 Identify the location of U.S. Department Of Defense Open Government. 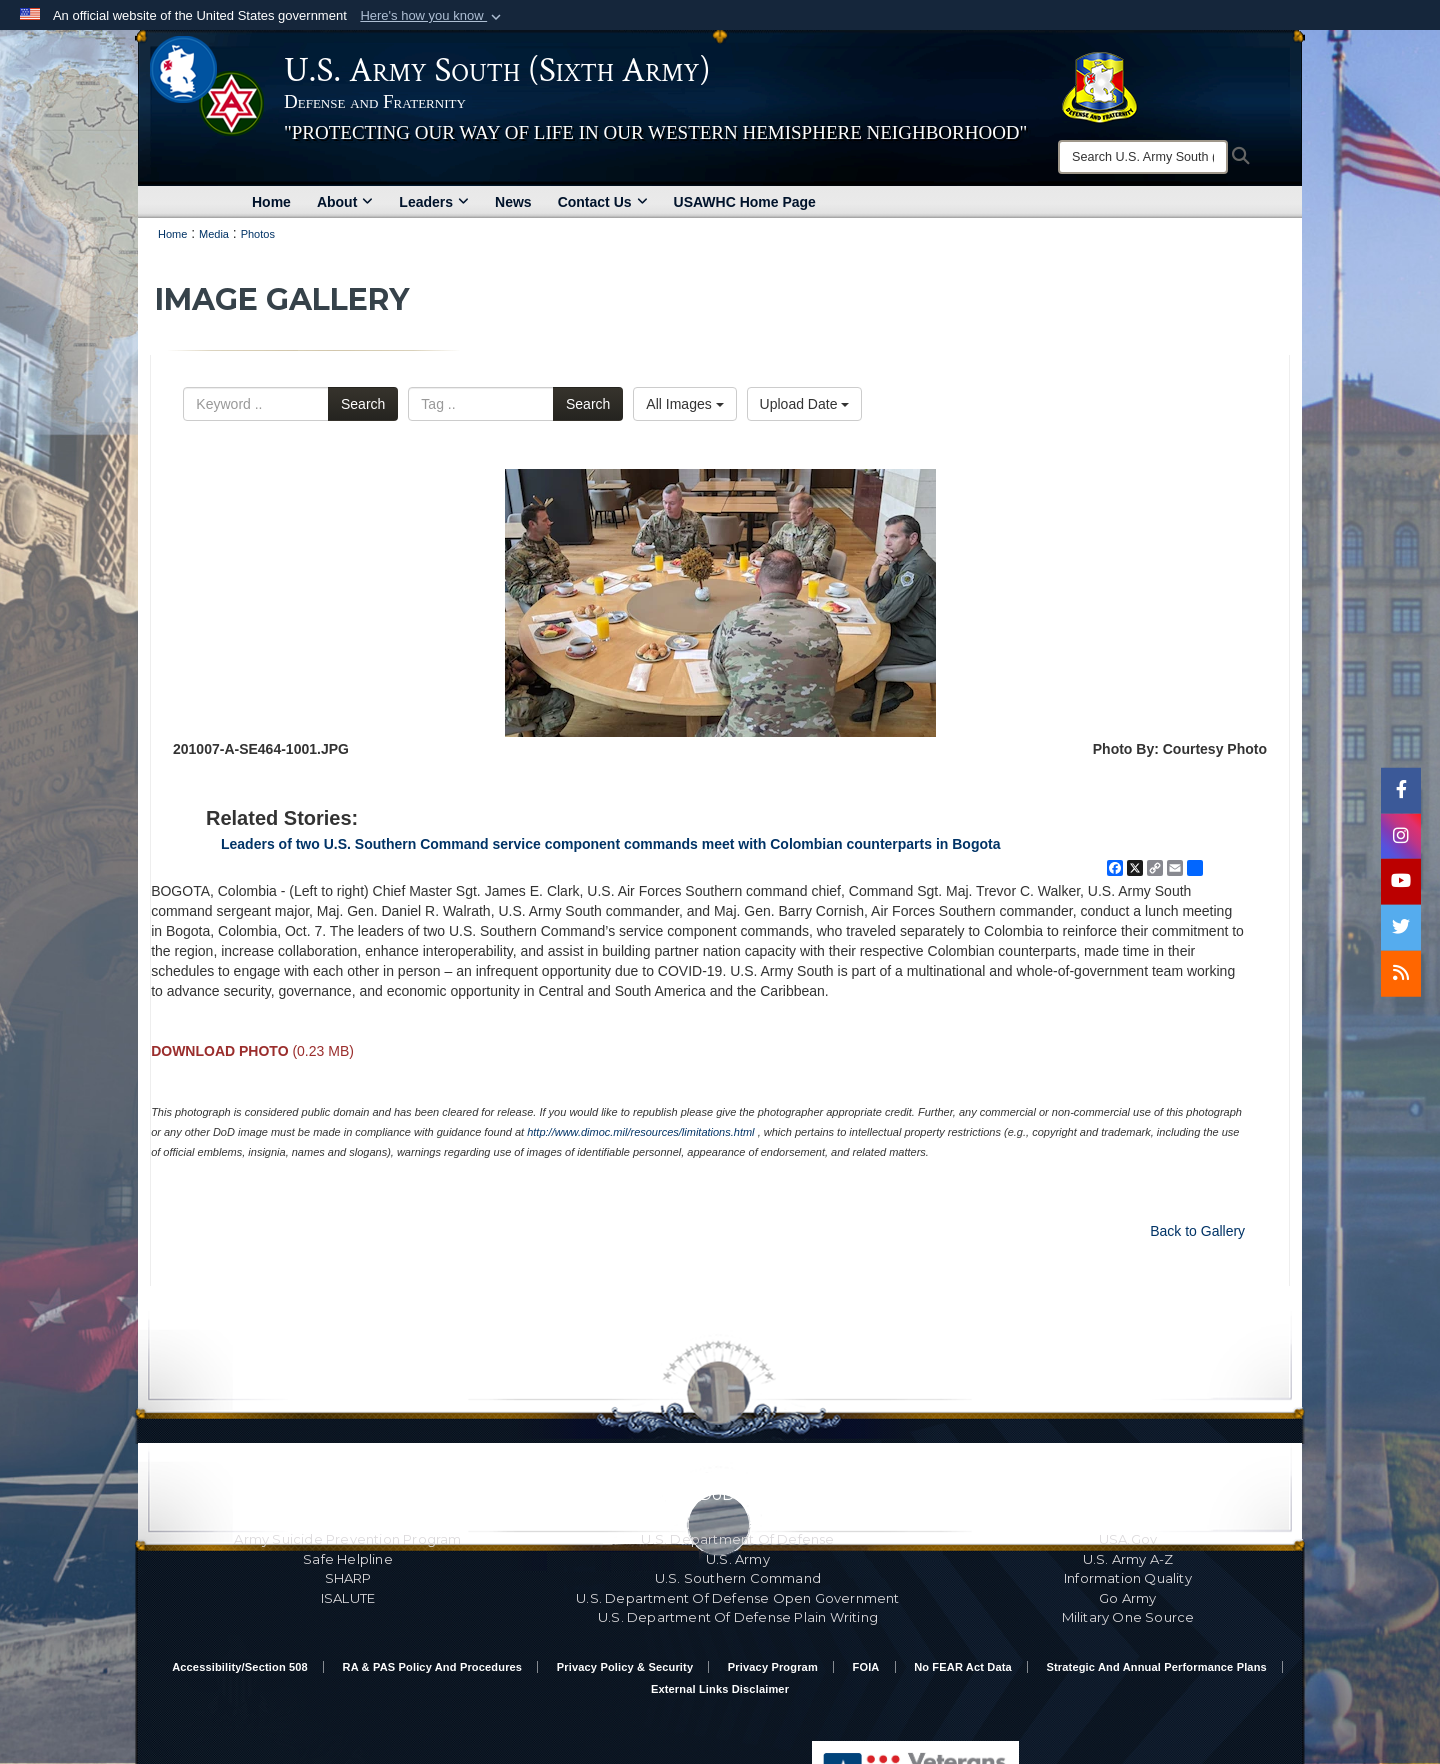
(737, 1598).